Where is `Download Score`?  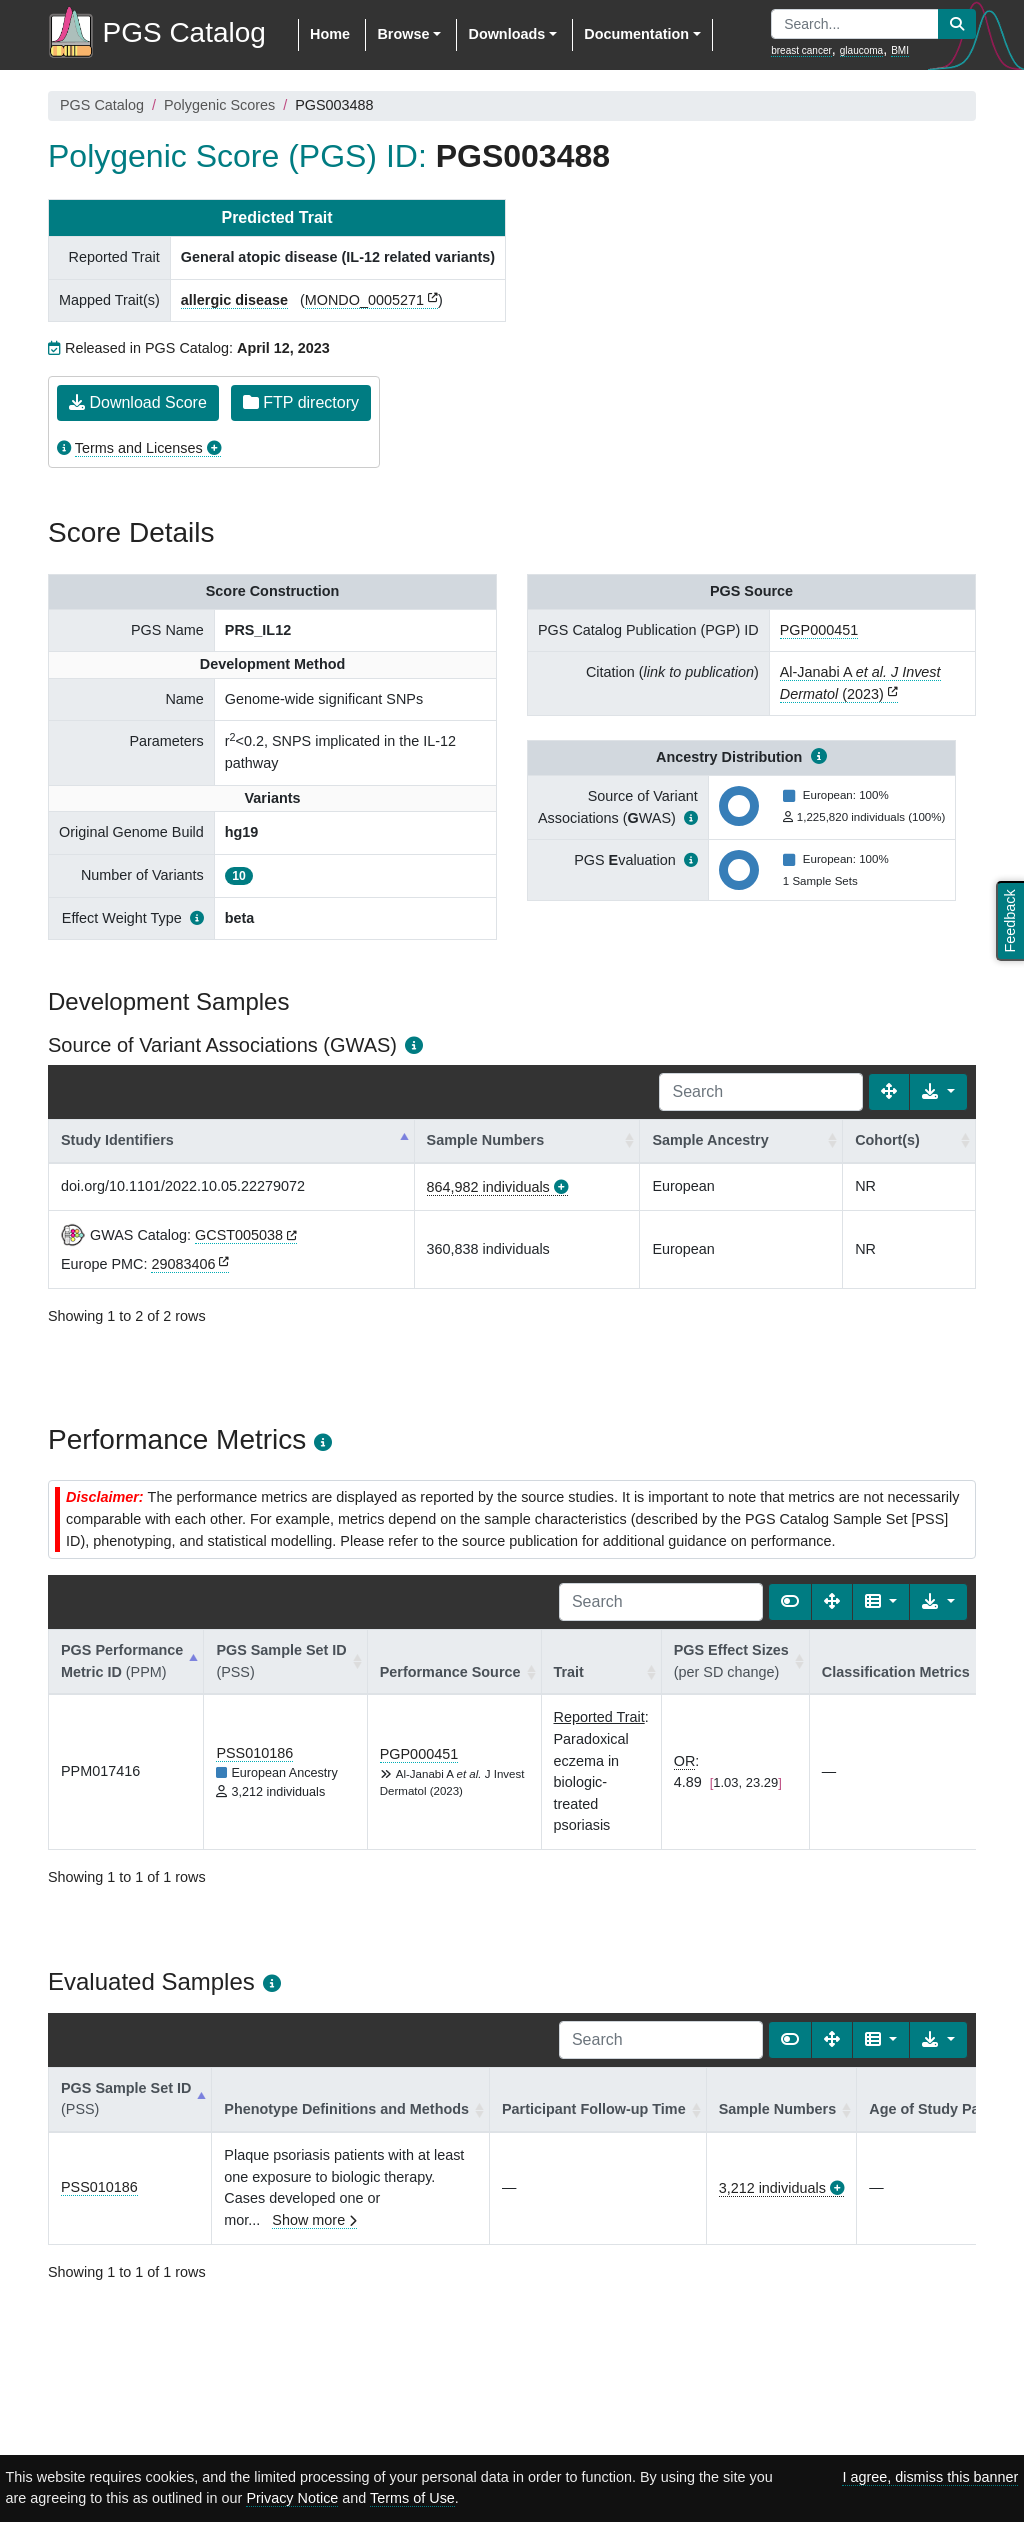
Download Score is located at coordinates (138, 402).